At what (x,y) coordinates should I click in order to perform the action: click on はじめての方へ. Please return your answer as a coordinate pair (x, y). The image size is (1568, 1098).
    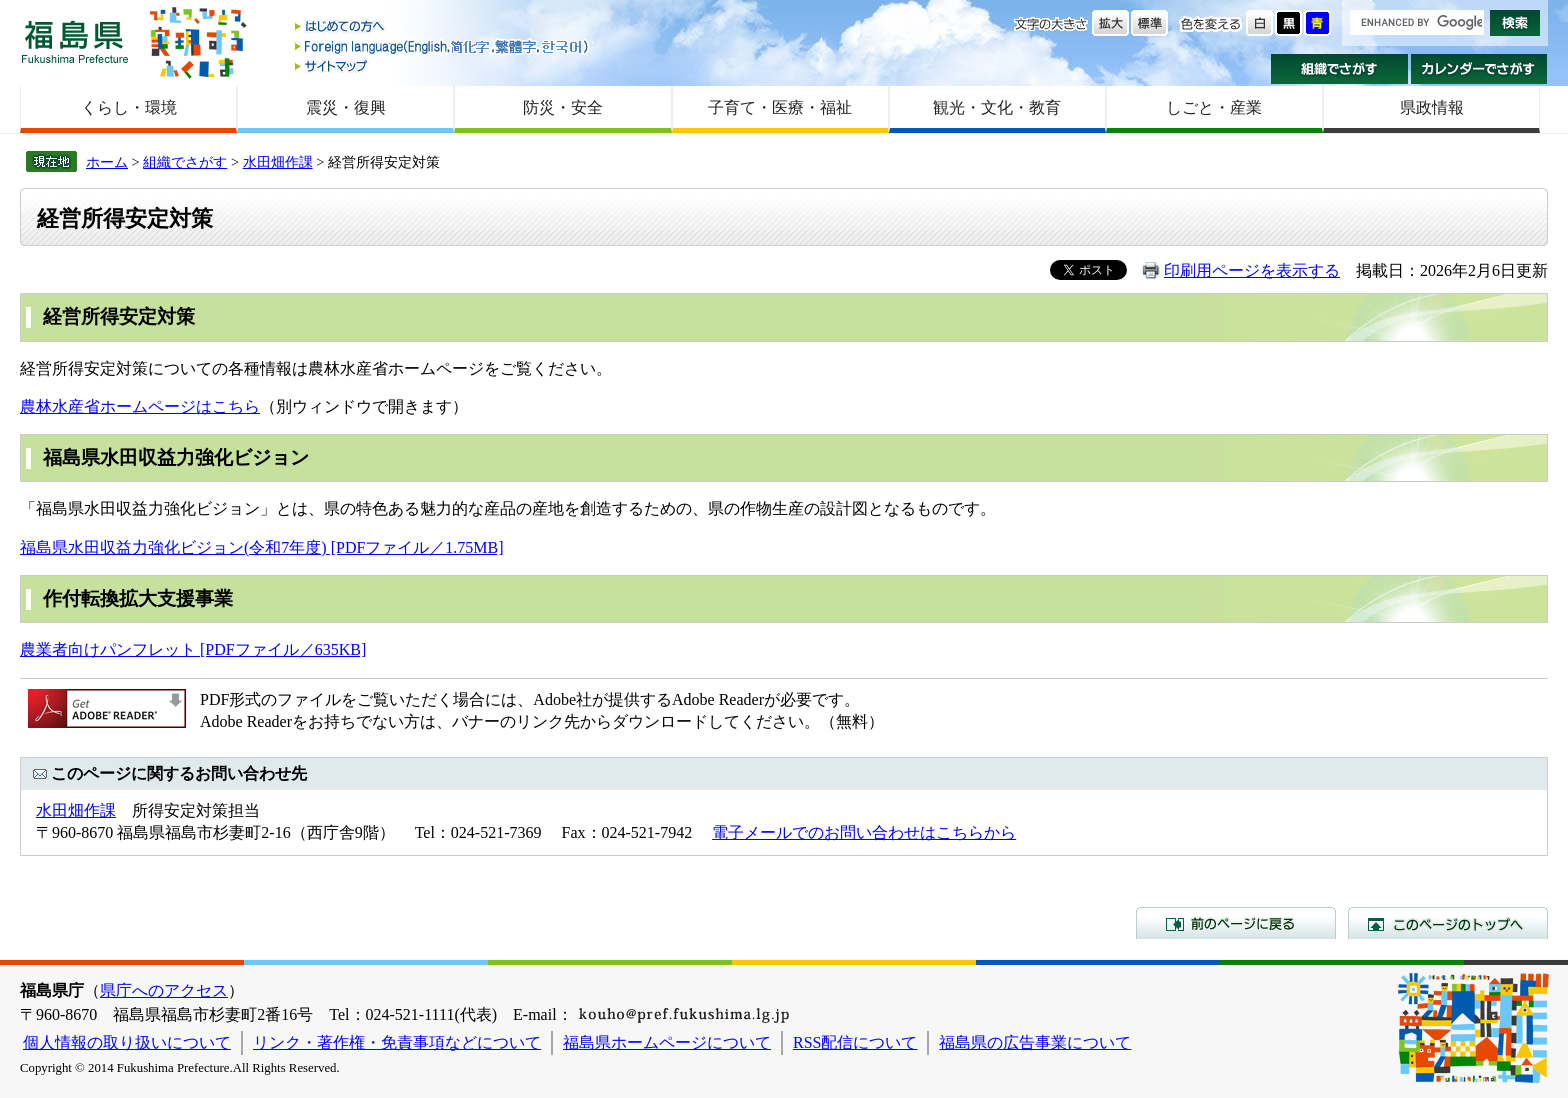
    Looking at the image, I should click on (443, 27).